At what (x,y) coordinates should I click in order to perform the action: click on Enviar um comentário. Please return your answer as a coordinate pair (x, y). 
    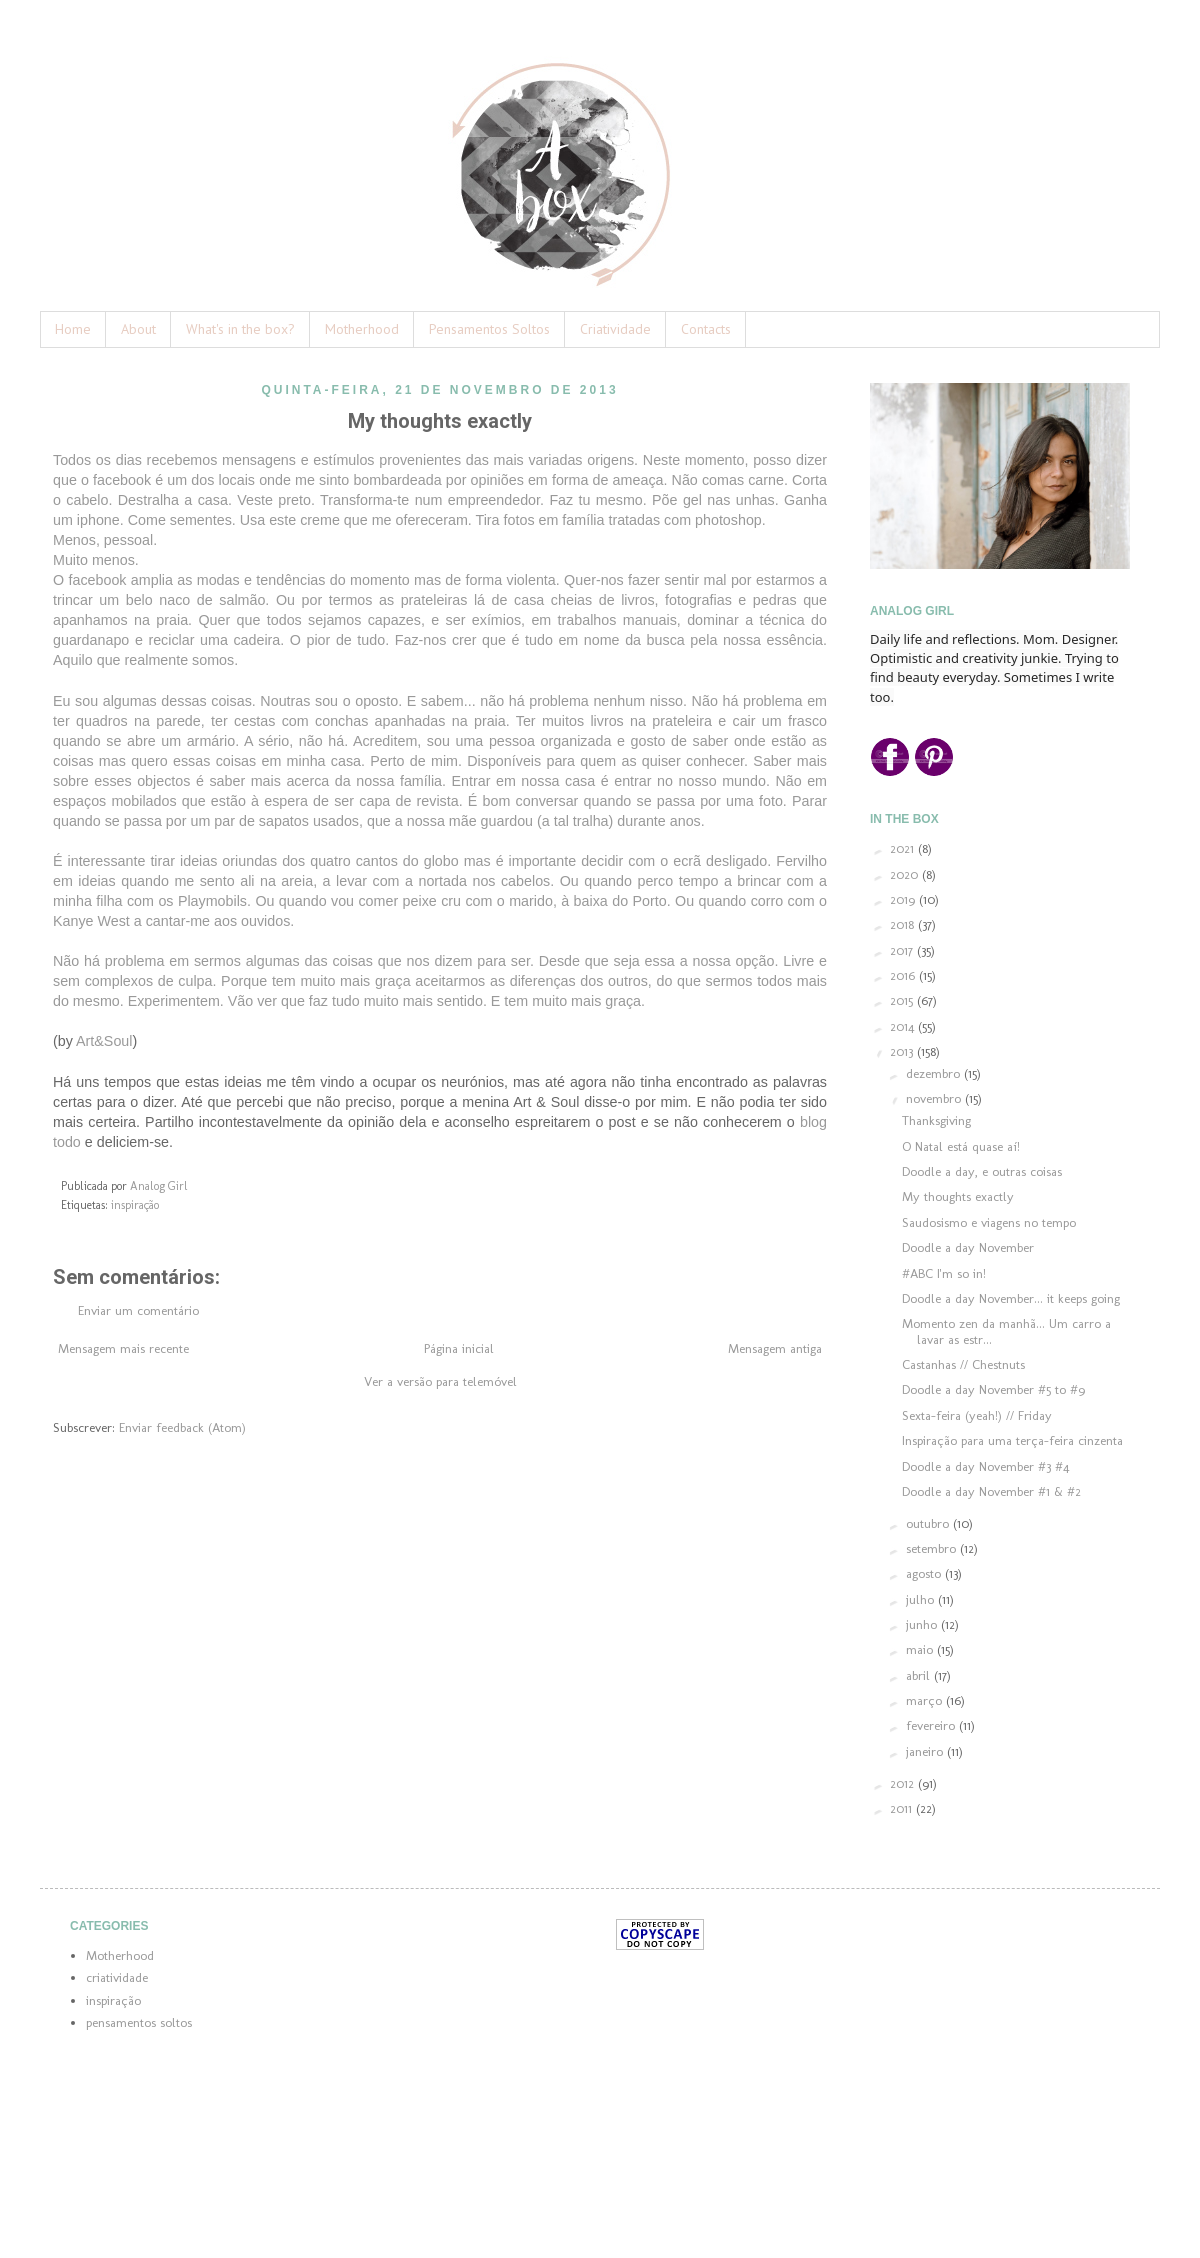
    Looking at the image, I should click on (138, 1310).